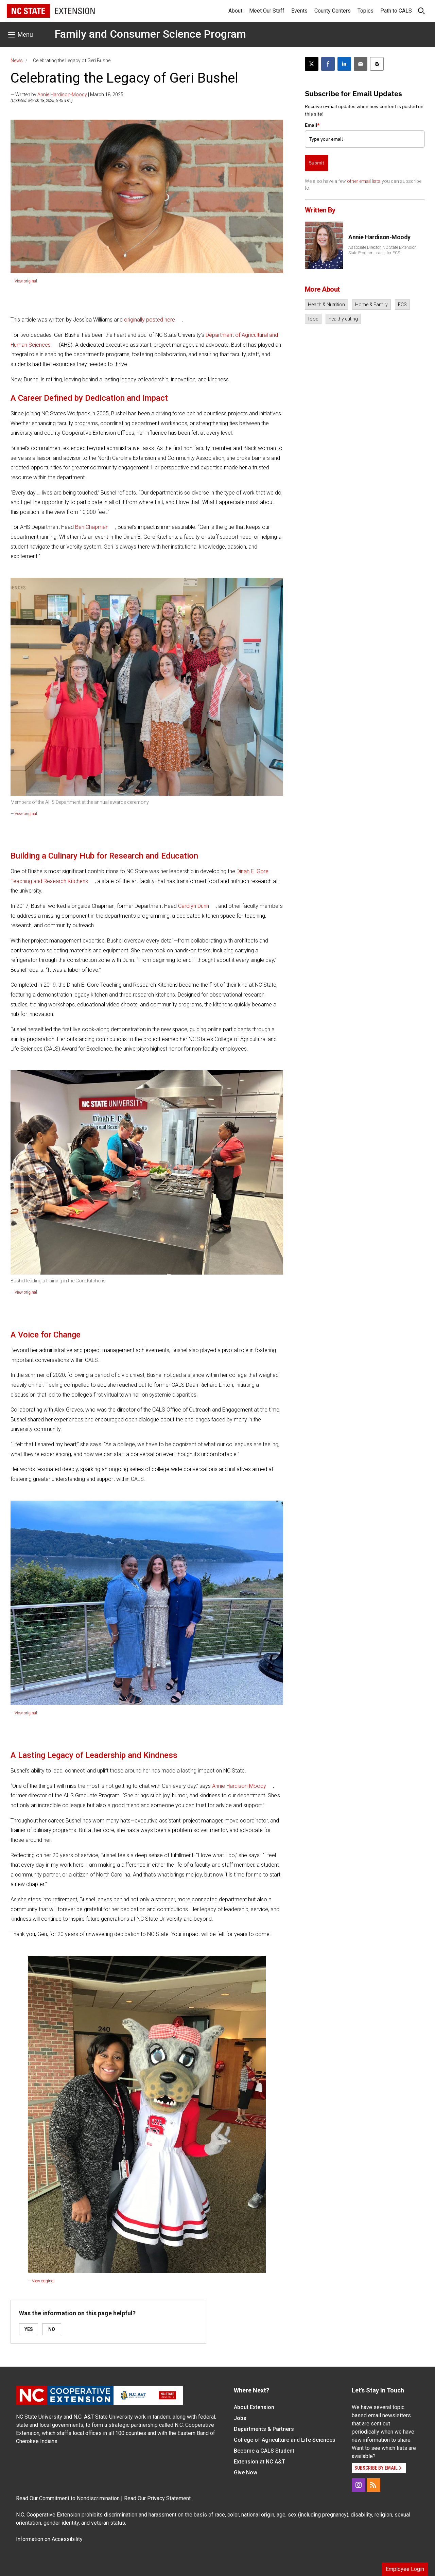 The width and height of the screenshot is (435, 2576). What do you see at coordinates (264, 2429) in the screenshot?
I see `Departments & Partners` at bounding box center [264, 2429].